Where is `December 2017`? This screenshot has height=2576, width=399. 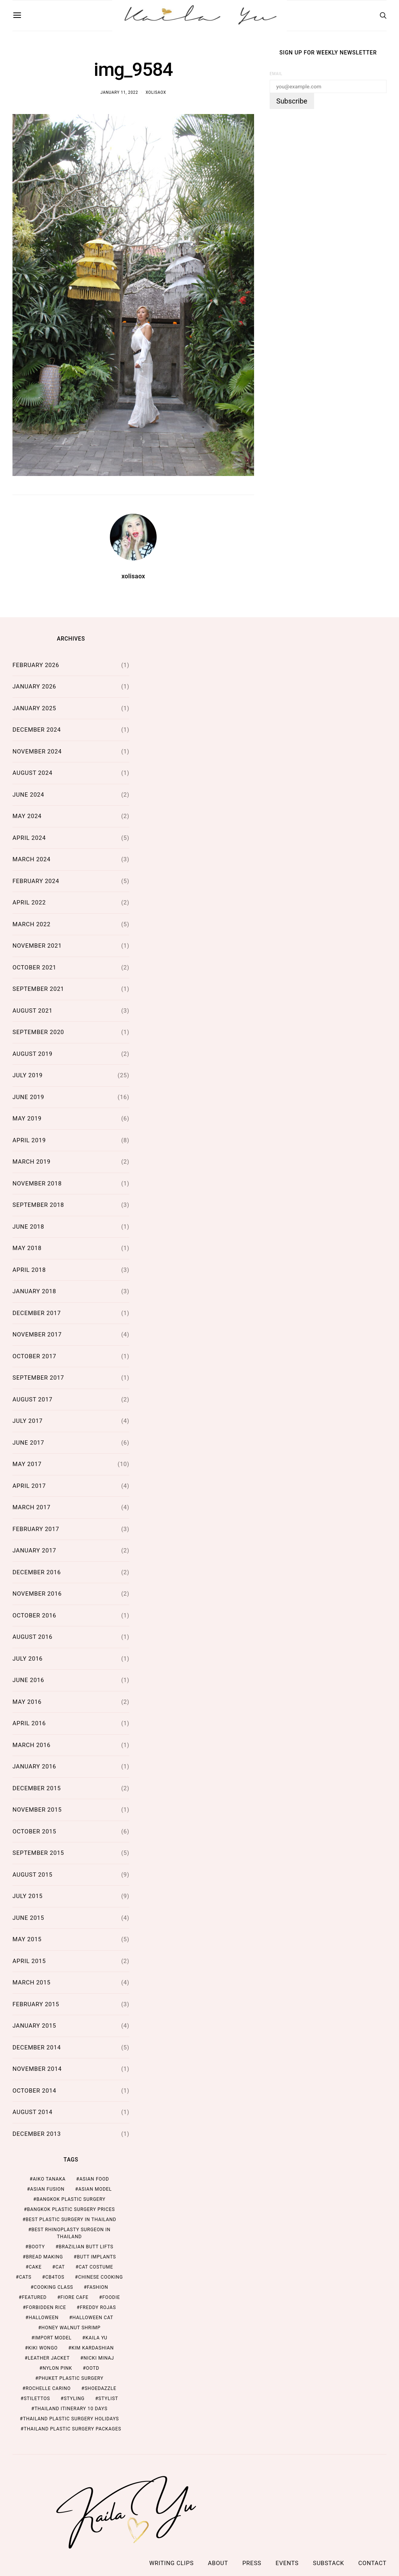 December 2017 is located at coordinates (36, 1313).